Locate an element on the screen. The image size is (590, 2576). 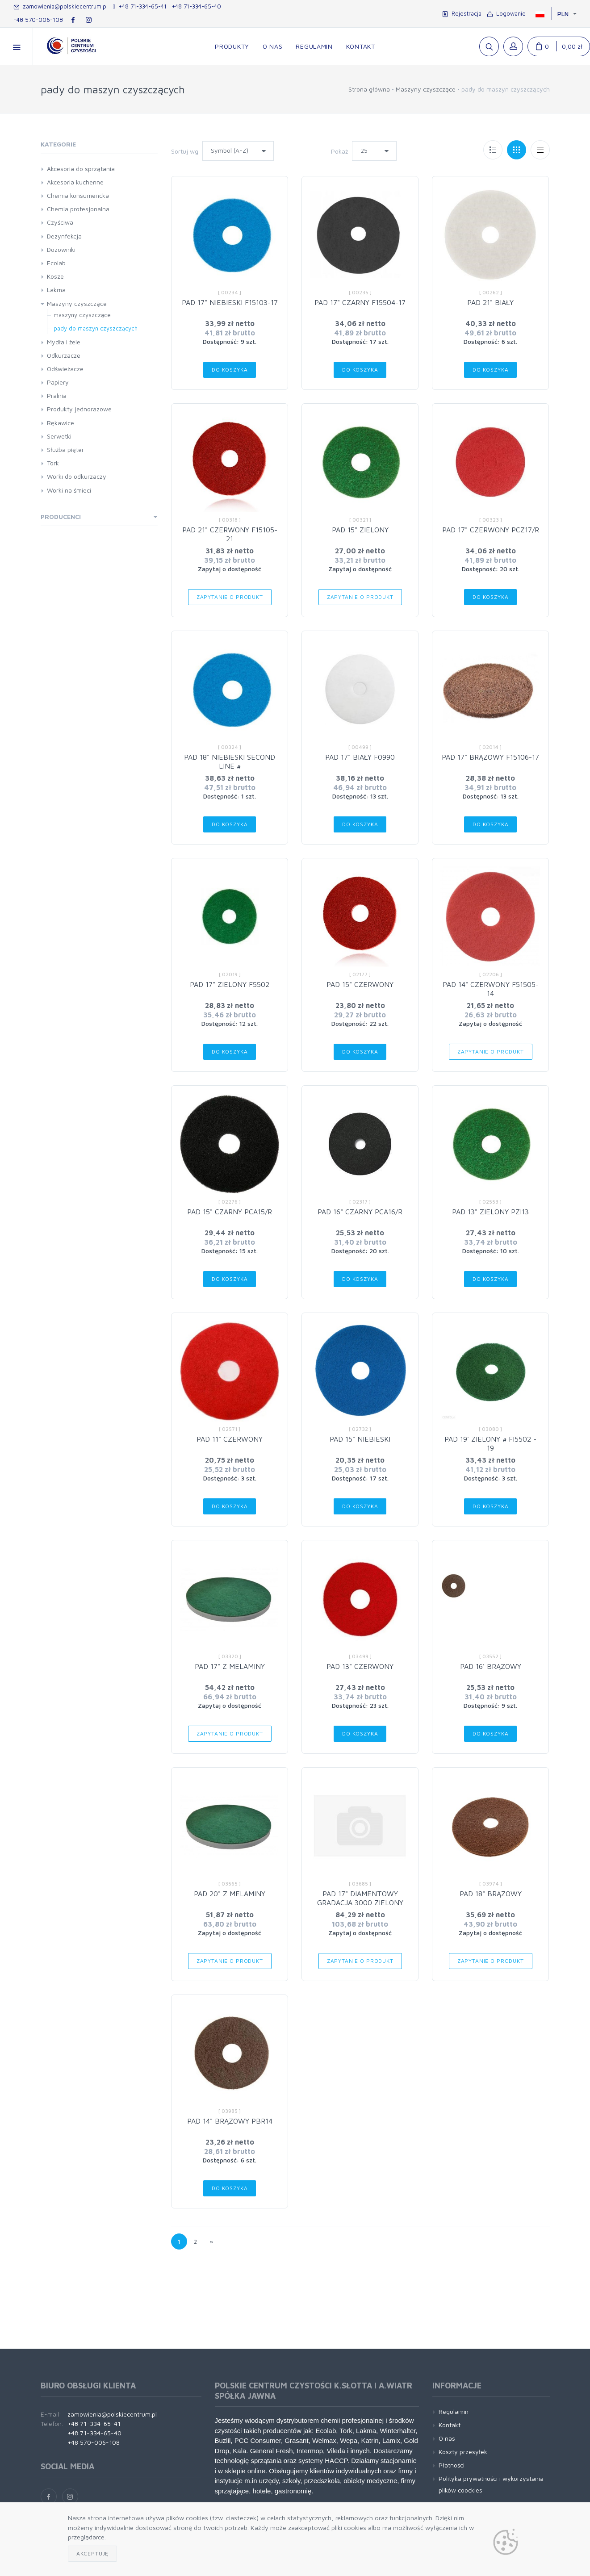
PAD 15" CZARNY PCA15/R is located at coordinates (229, 1212).